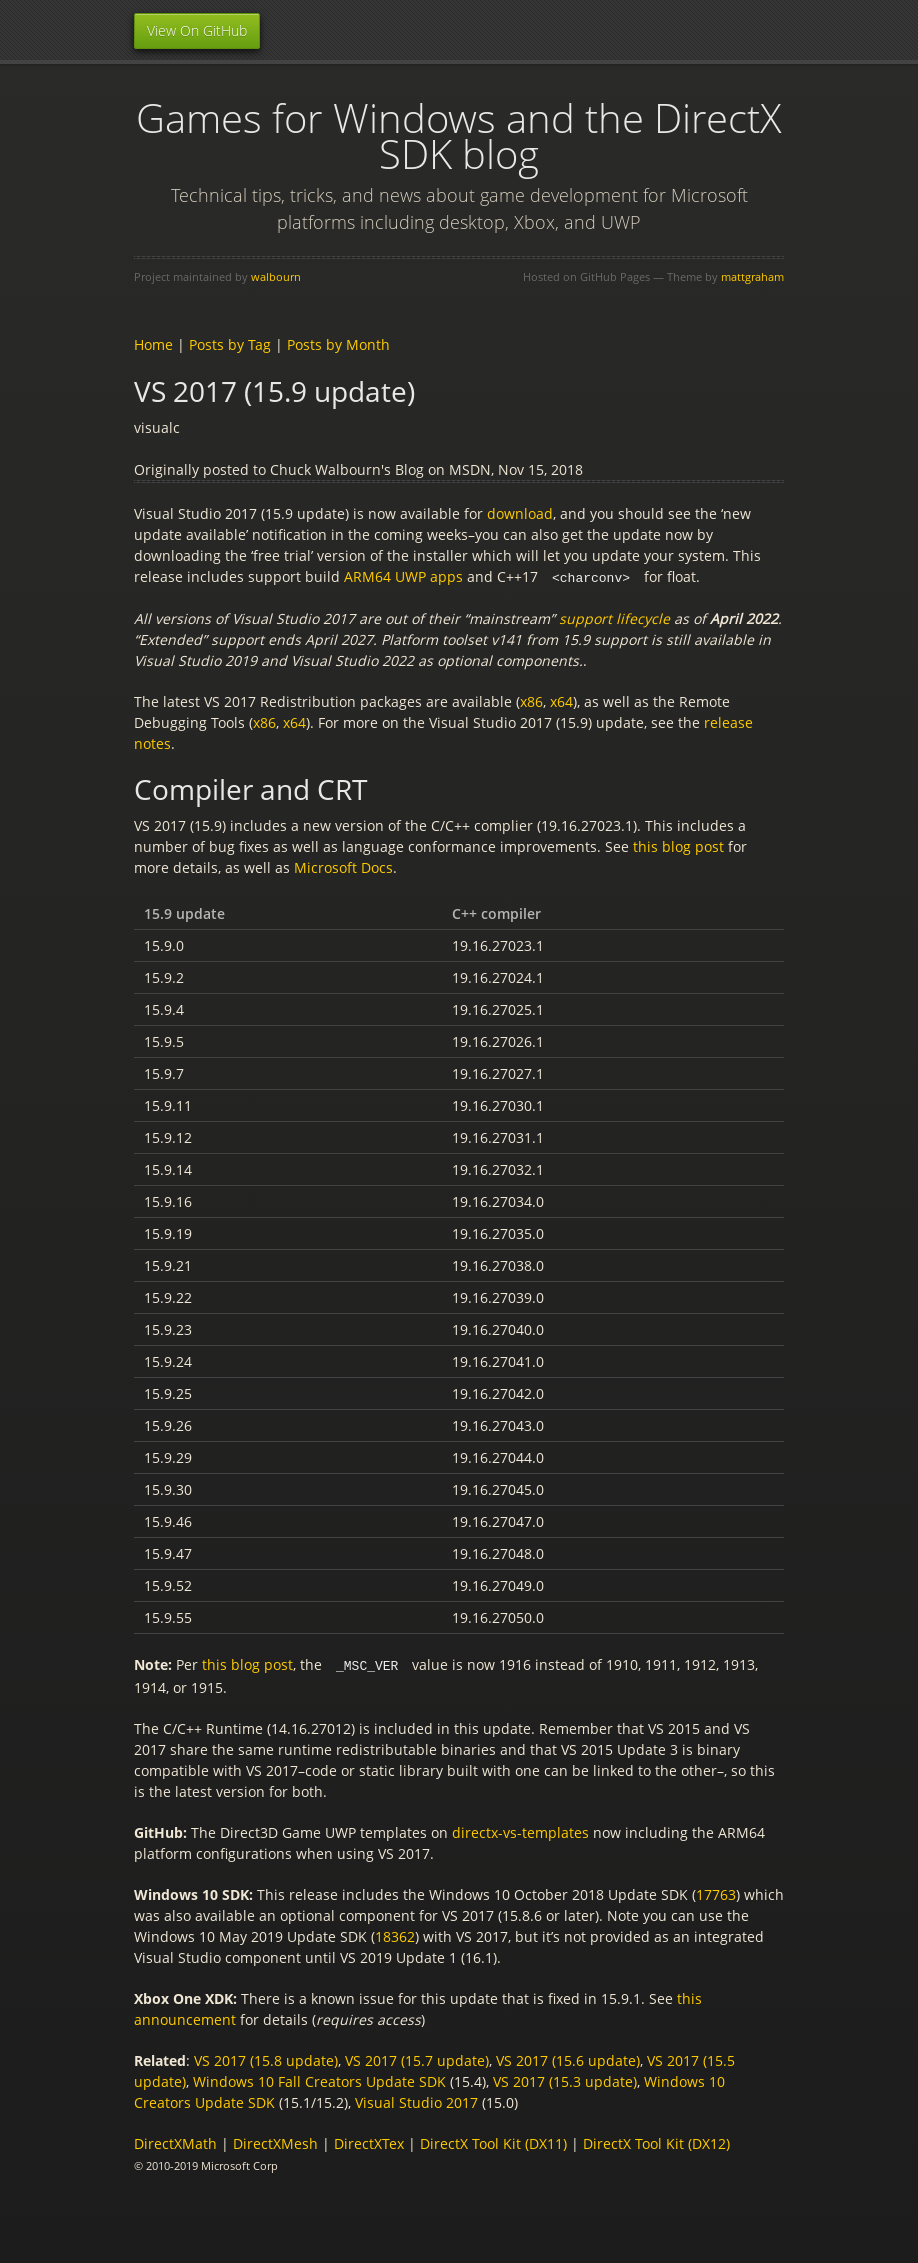  What do you see at coordinates (343, 866) in the screenshot?
I see `Microsoft Docs` at bounding box center [343, 866].